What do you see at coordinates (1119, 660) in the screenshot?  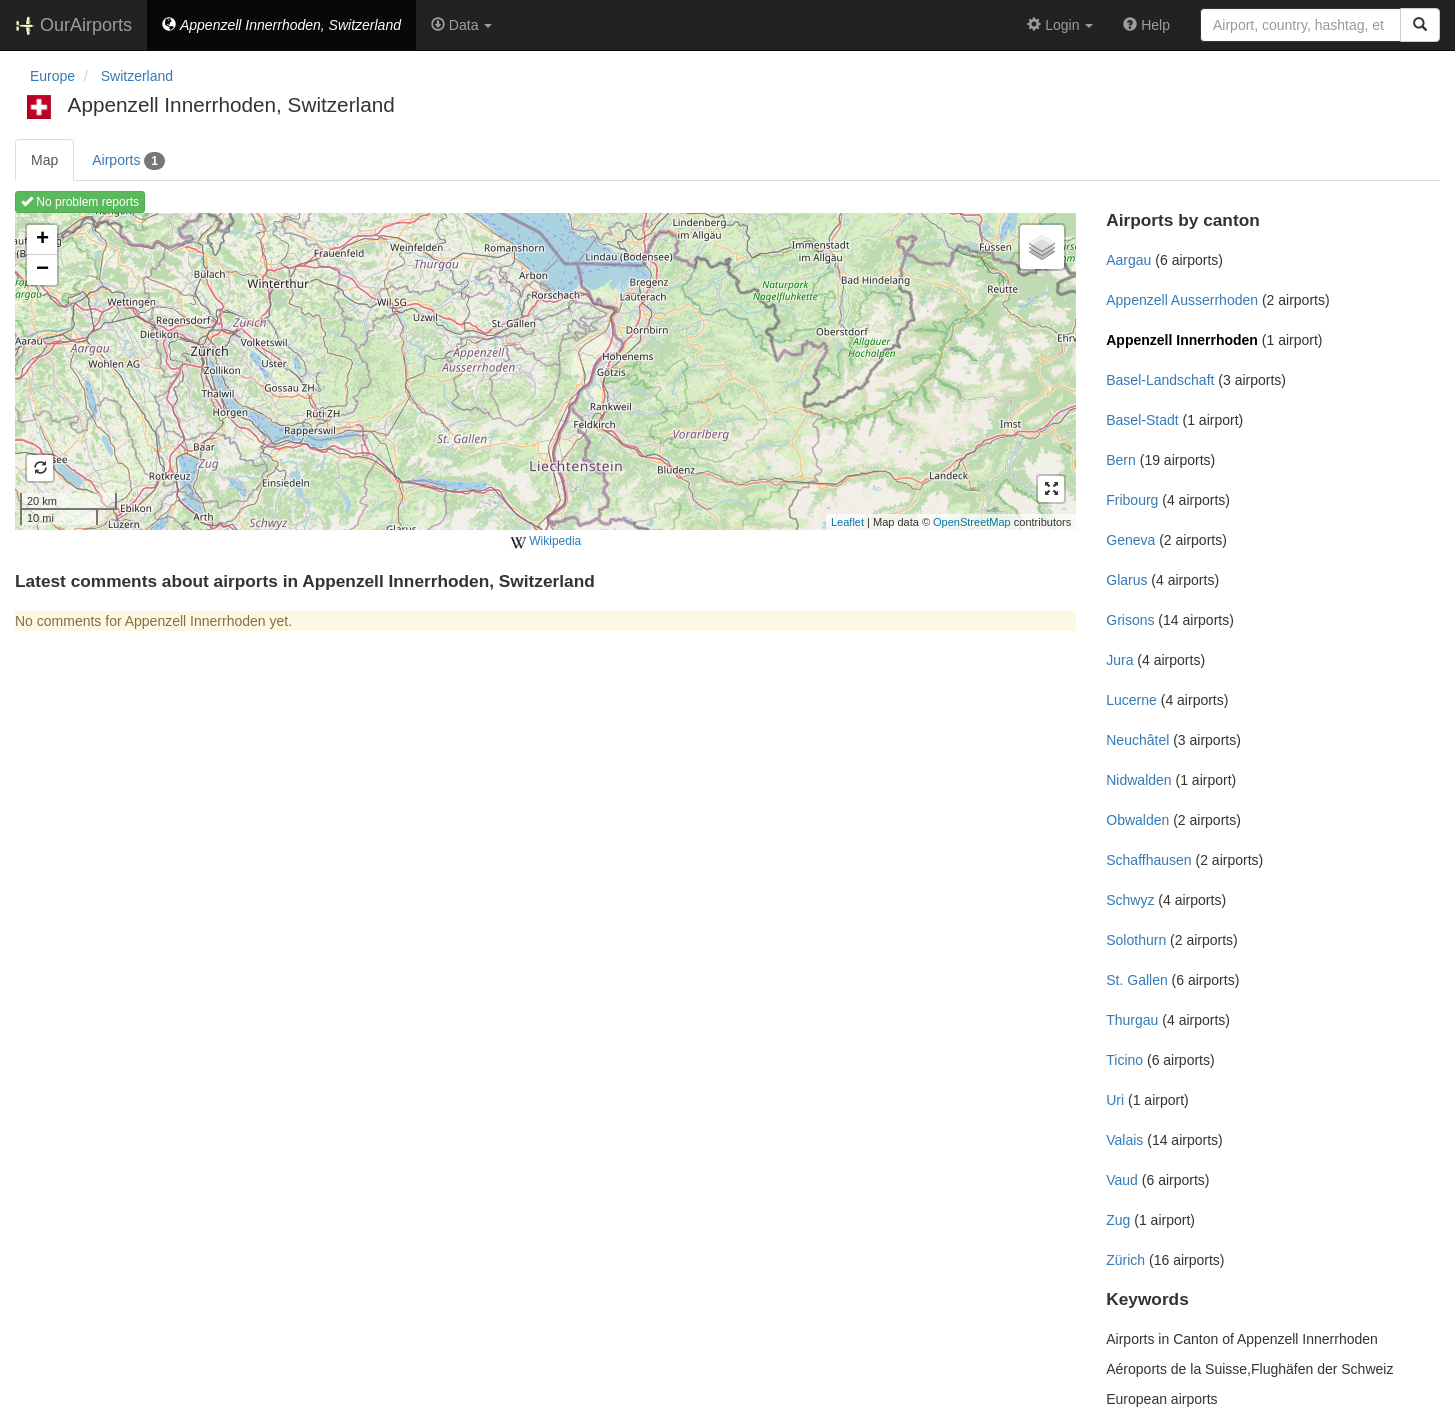 I see `Jura` at bounding box center [1119, 660].